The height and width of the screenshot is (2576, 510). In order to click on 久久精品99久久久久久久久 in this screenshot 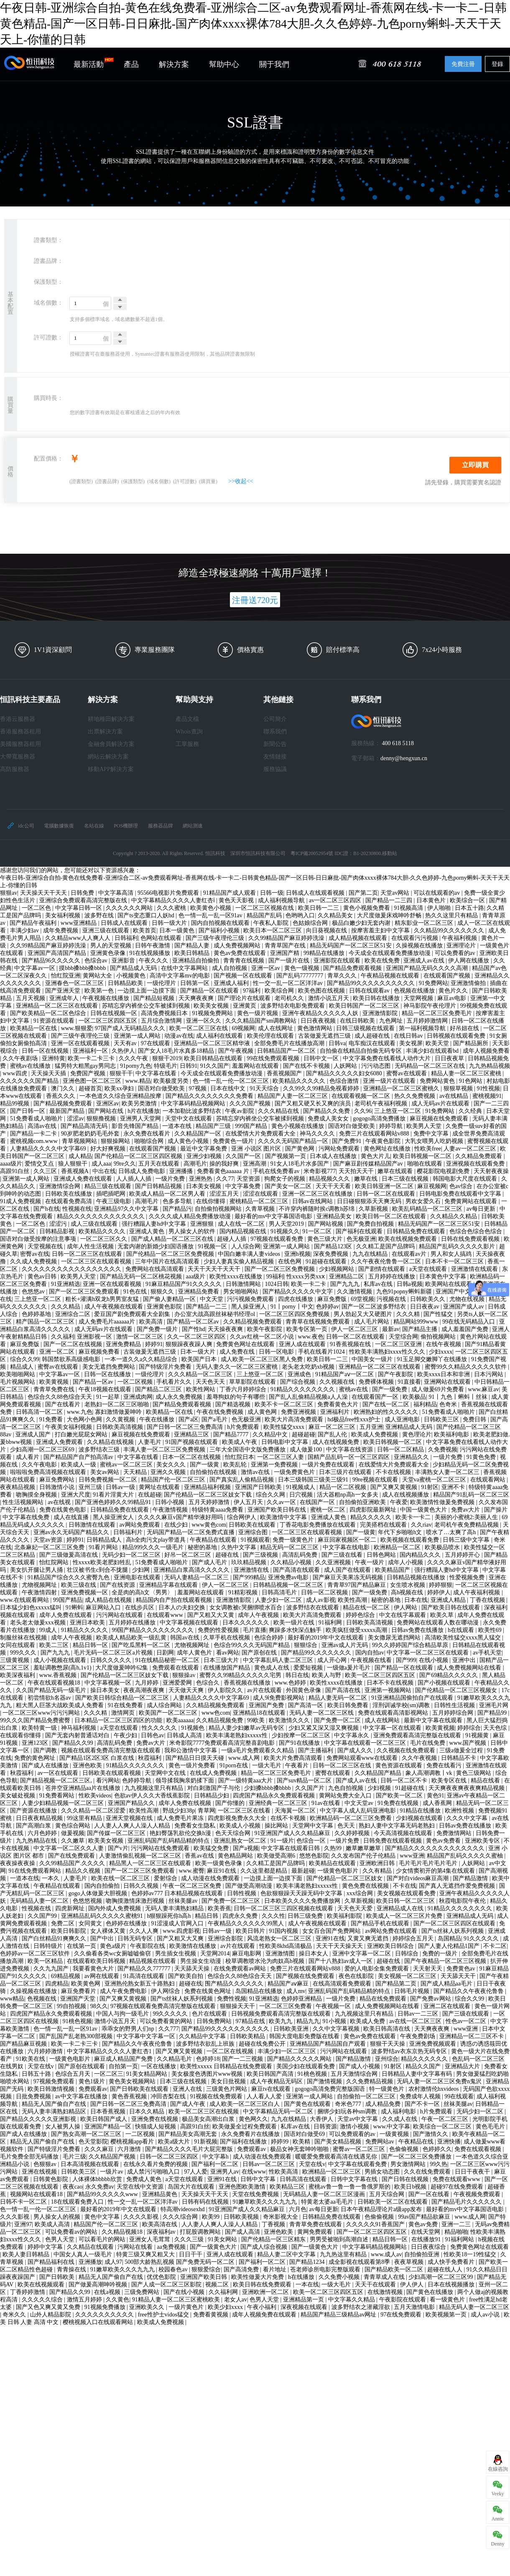, I will do `click(450, 930)`.